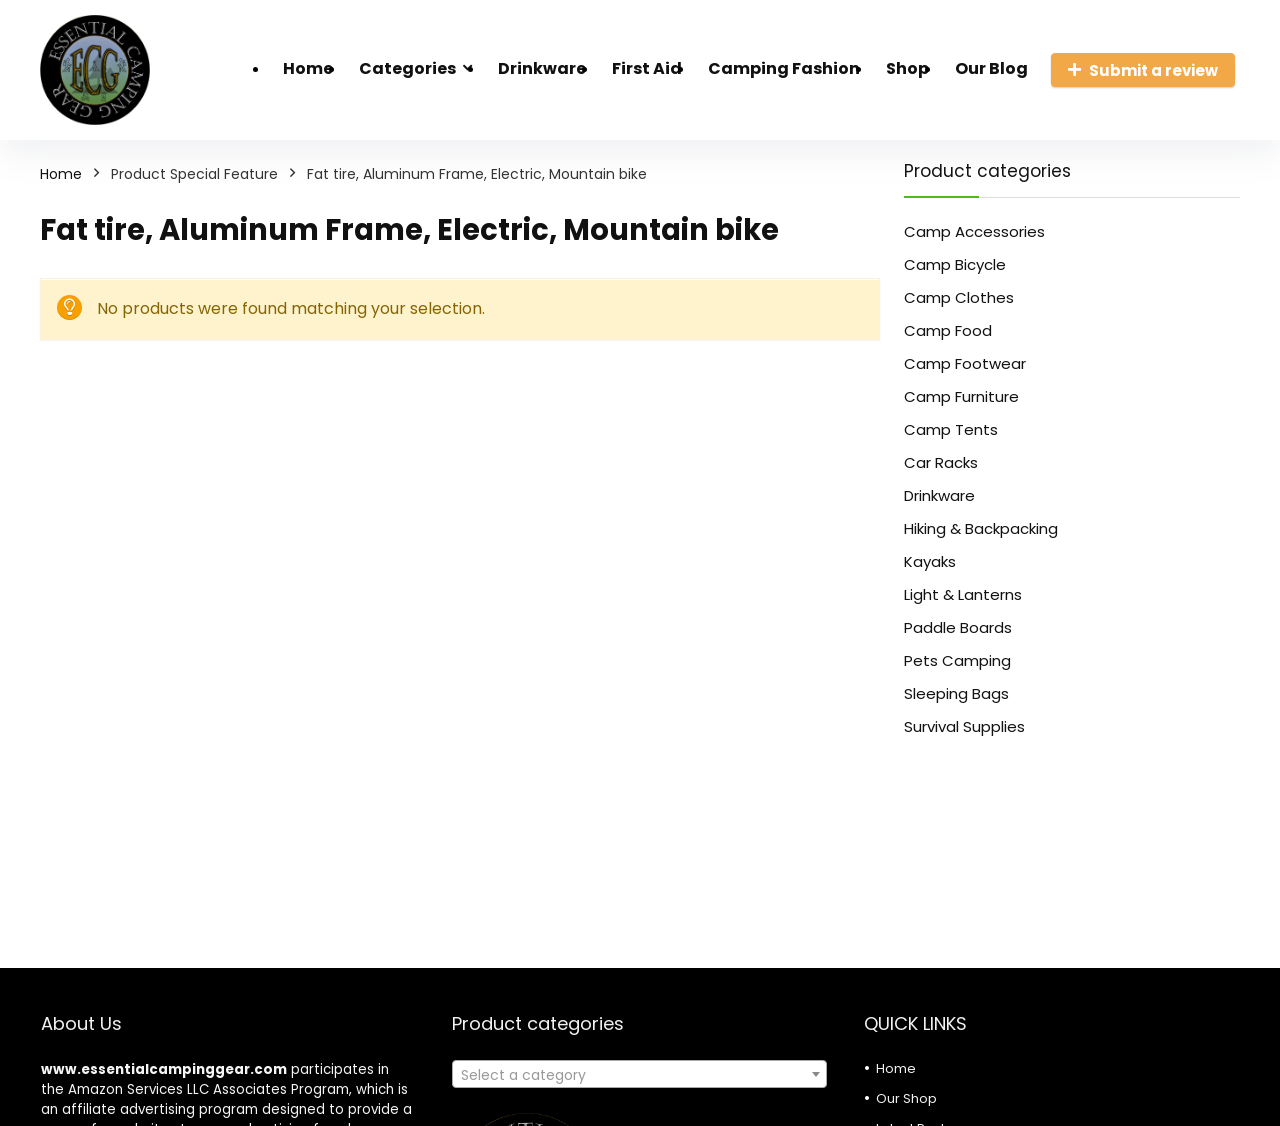  What do you see at coordinates (907, 68) in the screenshot?
I see `Shop` at bounding box center [907, 68].